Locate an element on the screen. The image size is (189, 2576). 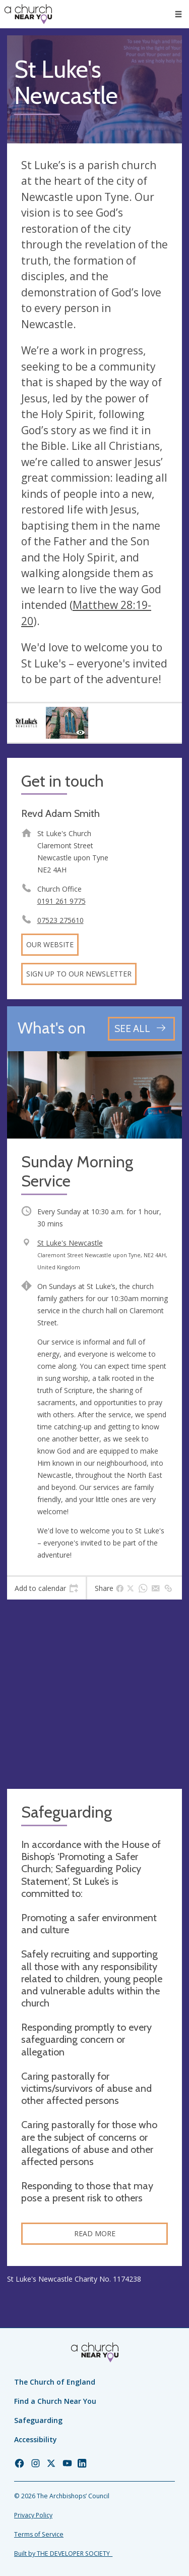
Terms of Service is located at coordinates (39, 2534).